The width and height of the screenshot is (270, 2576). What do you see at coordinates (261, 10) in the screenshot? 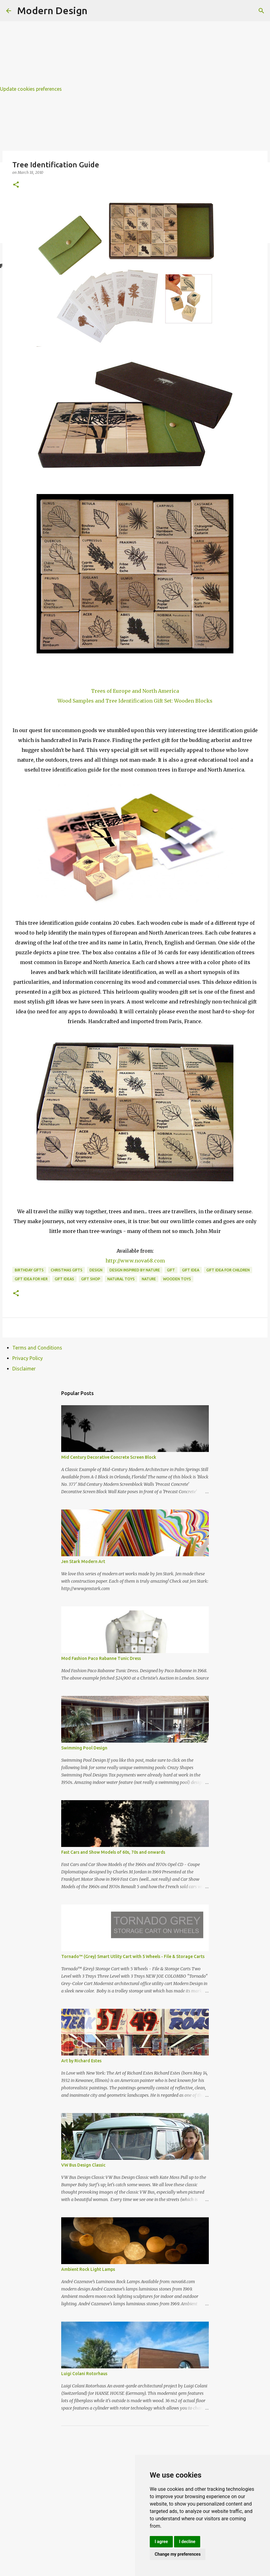
I see `[Search]` at bounding box center [261, 10].